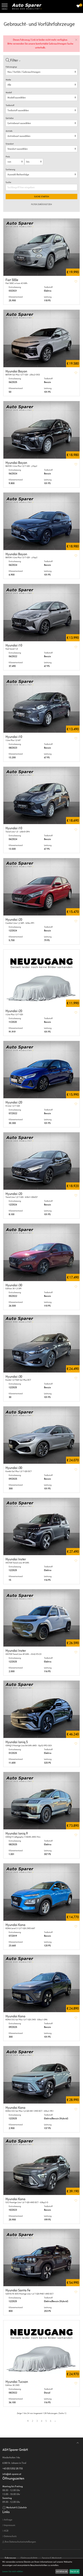  Describe the element at coordinates (19, 2541) in the screenshot. I see `Ihre Datenschutzeinstellungen` at that location.